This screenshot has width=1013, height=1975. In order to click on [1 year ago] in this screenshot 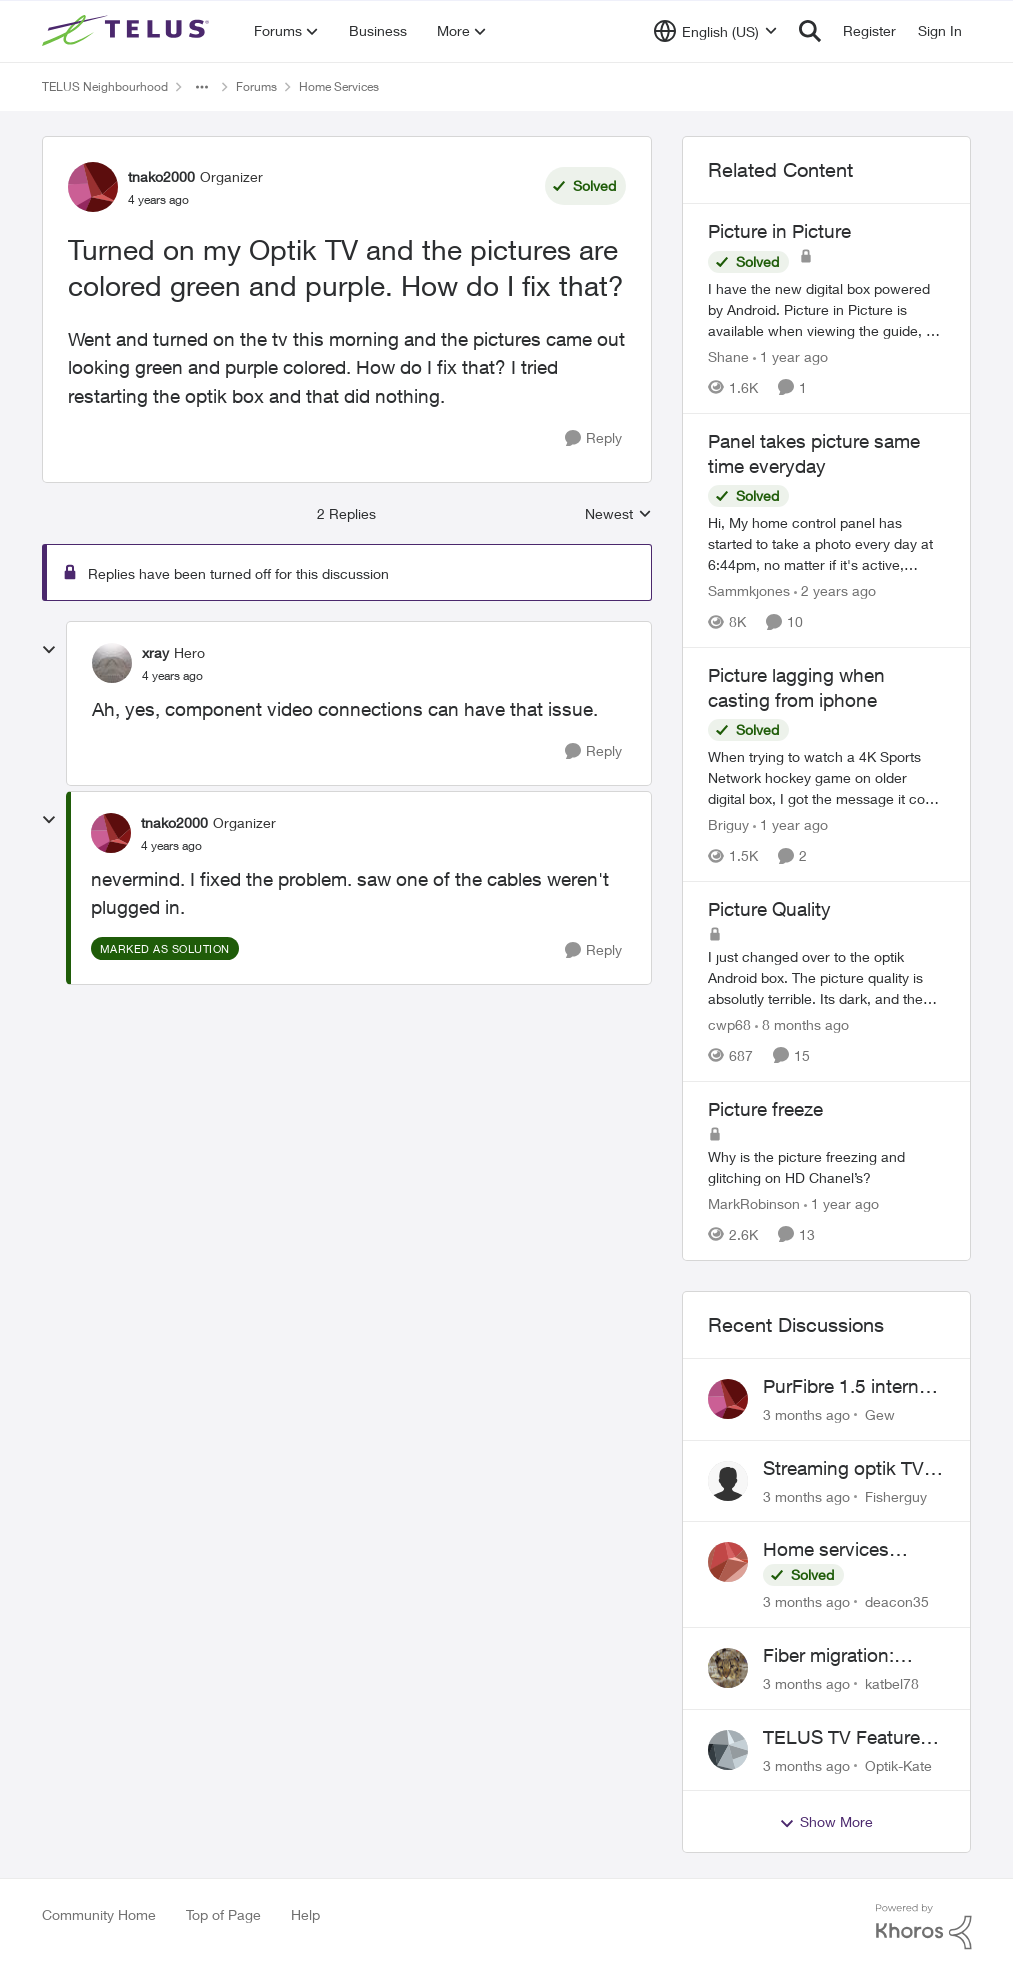, I will do `click(790, 356)`.